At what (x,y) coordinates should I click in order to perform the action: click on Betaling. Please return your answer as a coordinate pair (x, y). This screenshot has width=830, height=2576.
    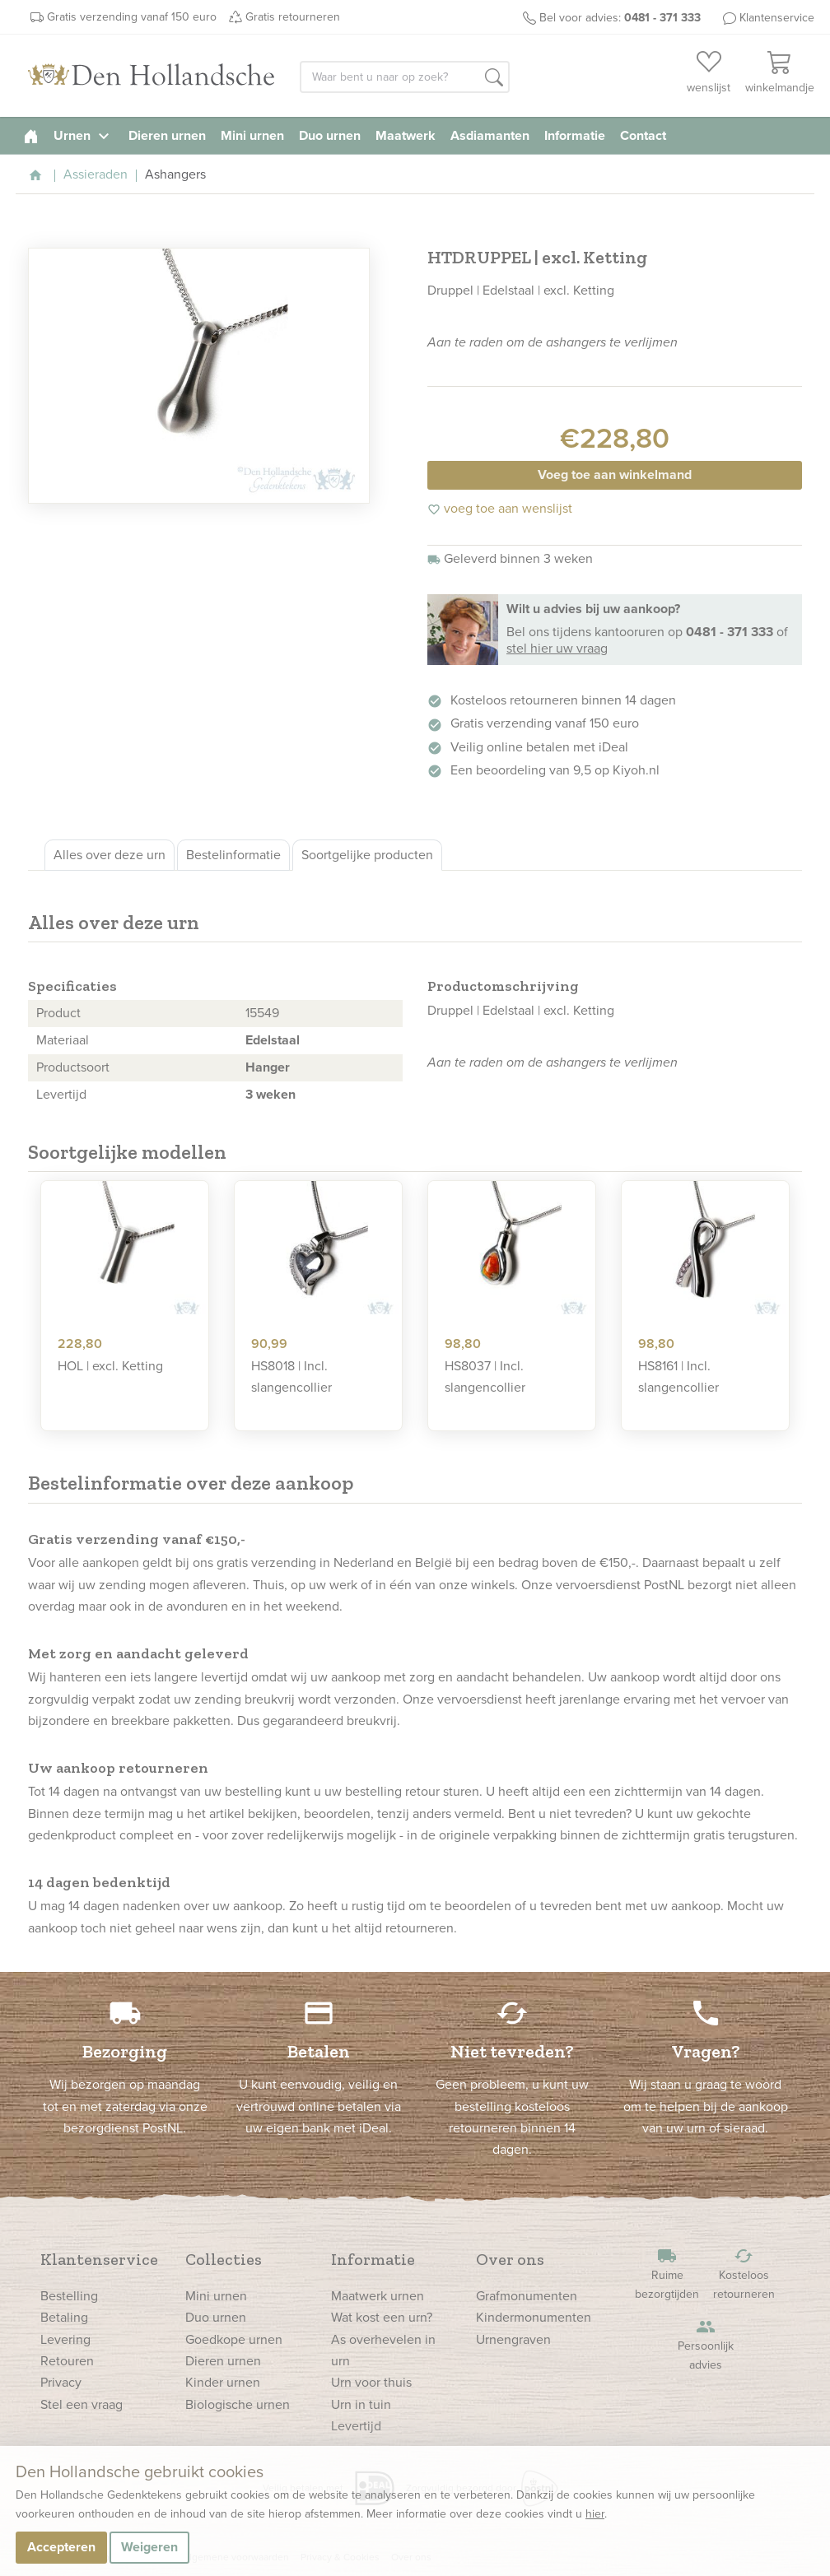
    Looking at the image, I should click on (64, 2317).